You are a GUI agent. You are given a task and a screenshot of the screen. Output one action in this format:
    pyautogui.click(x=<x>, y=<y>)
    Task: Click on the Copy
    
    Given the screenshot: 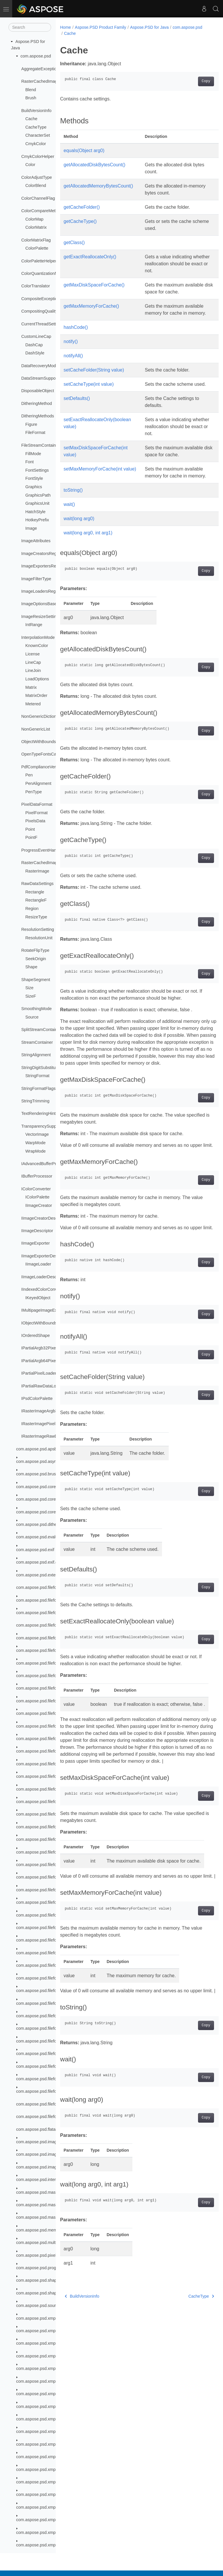 What is the action you would take?
    pyautogui.click(x=194, y=81)
    